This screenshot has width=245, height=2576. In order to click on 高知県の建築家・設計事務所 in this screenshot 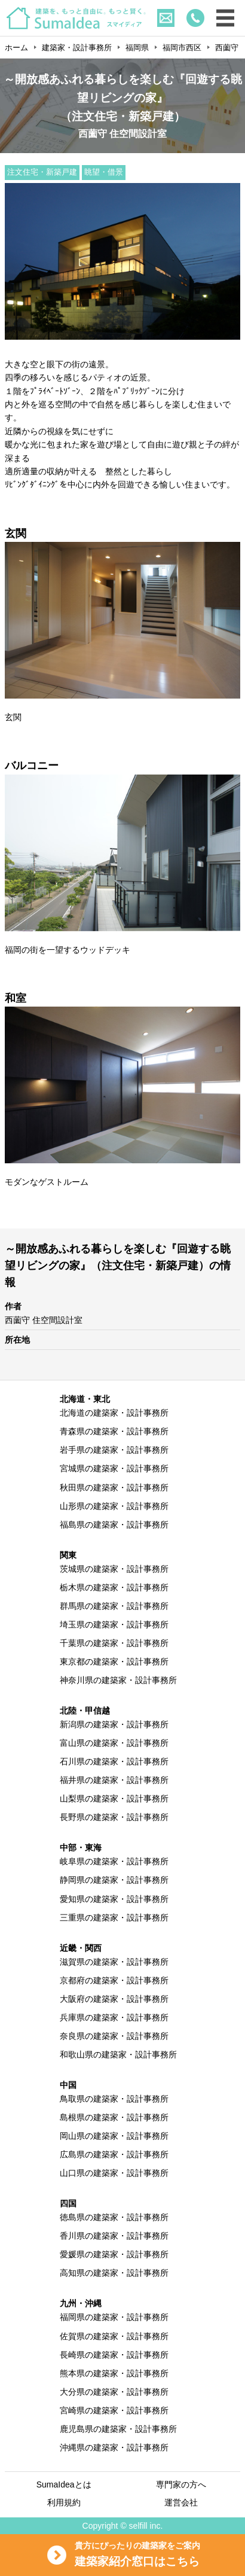, I will do `click(114, 2273)`.